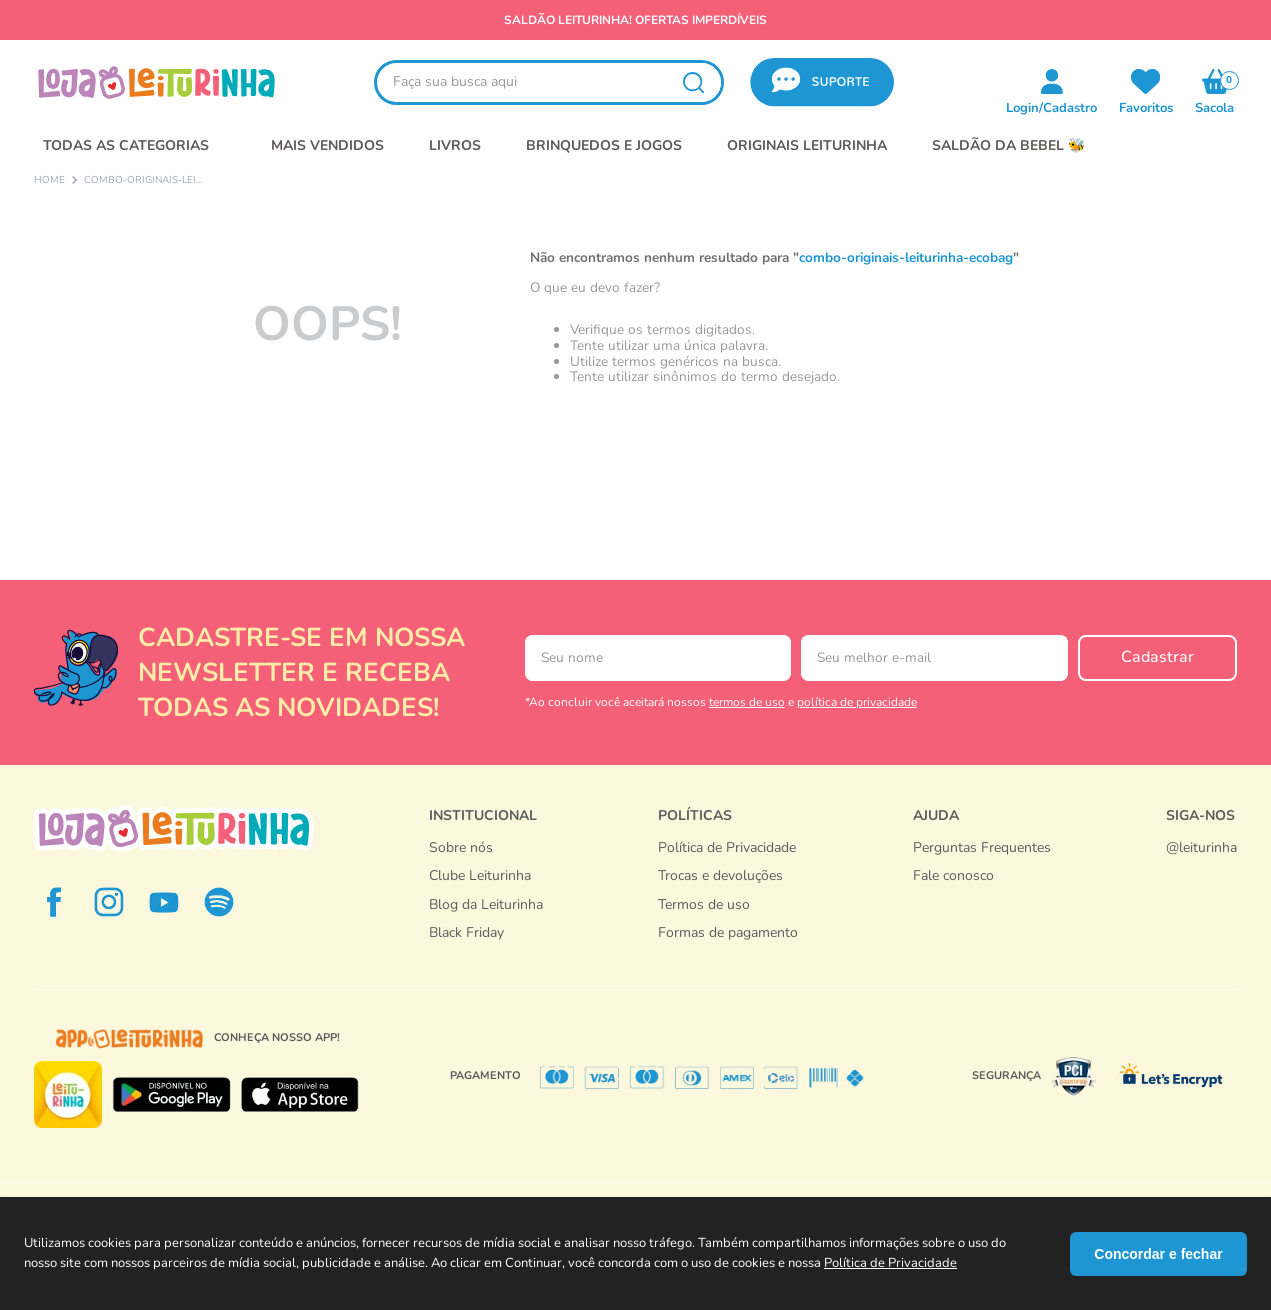  I want to click on combo-originais-leiturinha-ecobag, so click(144, 181).